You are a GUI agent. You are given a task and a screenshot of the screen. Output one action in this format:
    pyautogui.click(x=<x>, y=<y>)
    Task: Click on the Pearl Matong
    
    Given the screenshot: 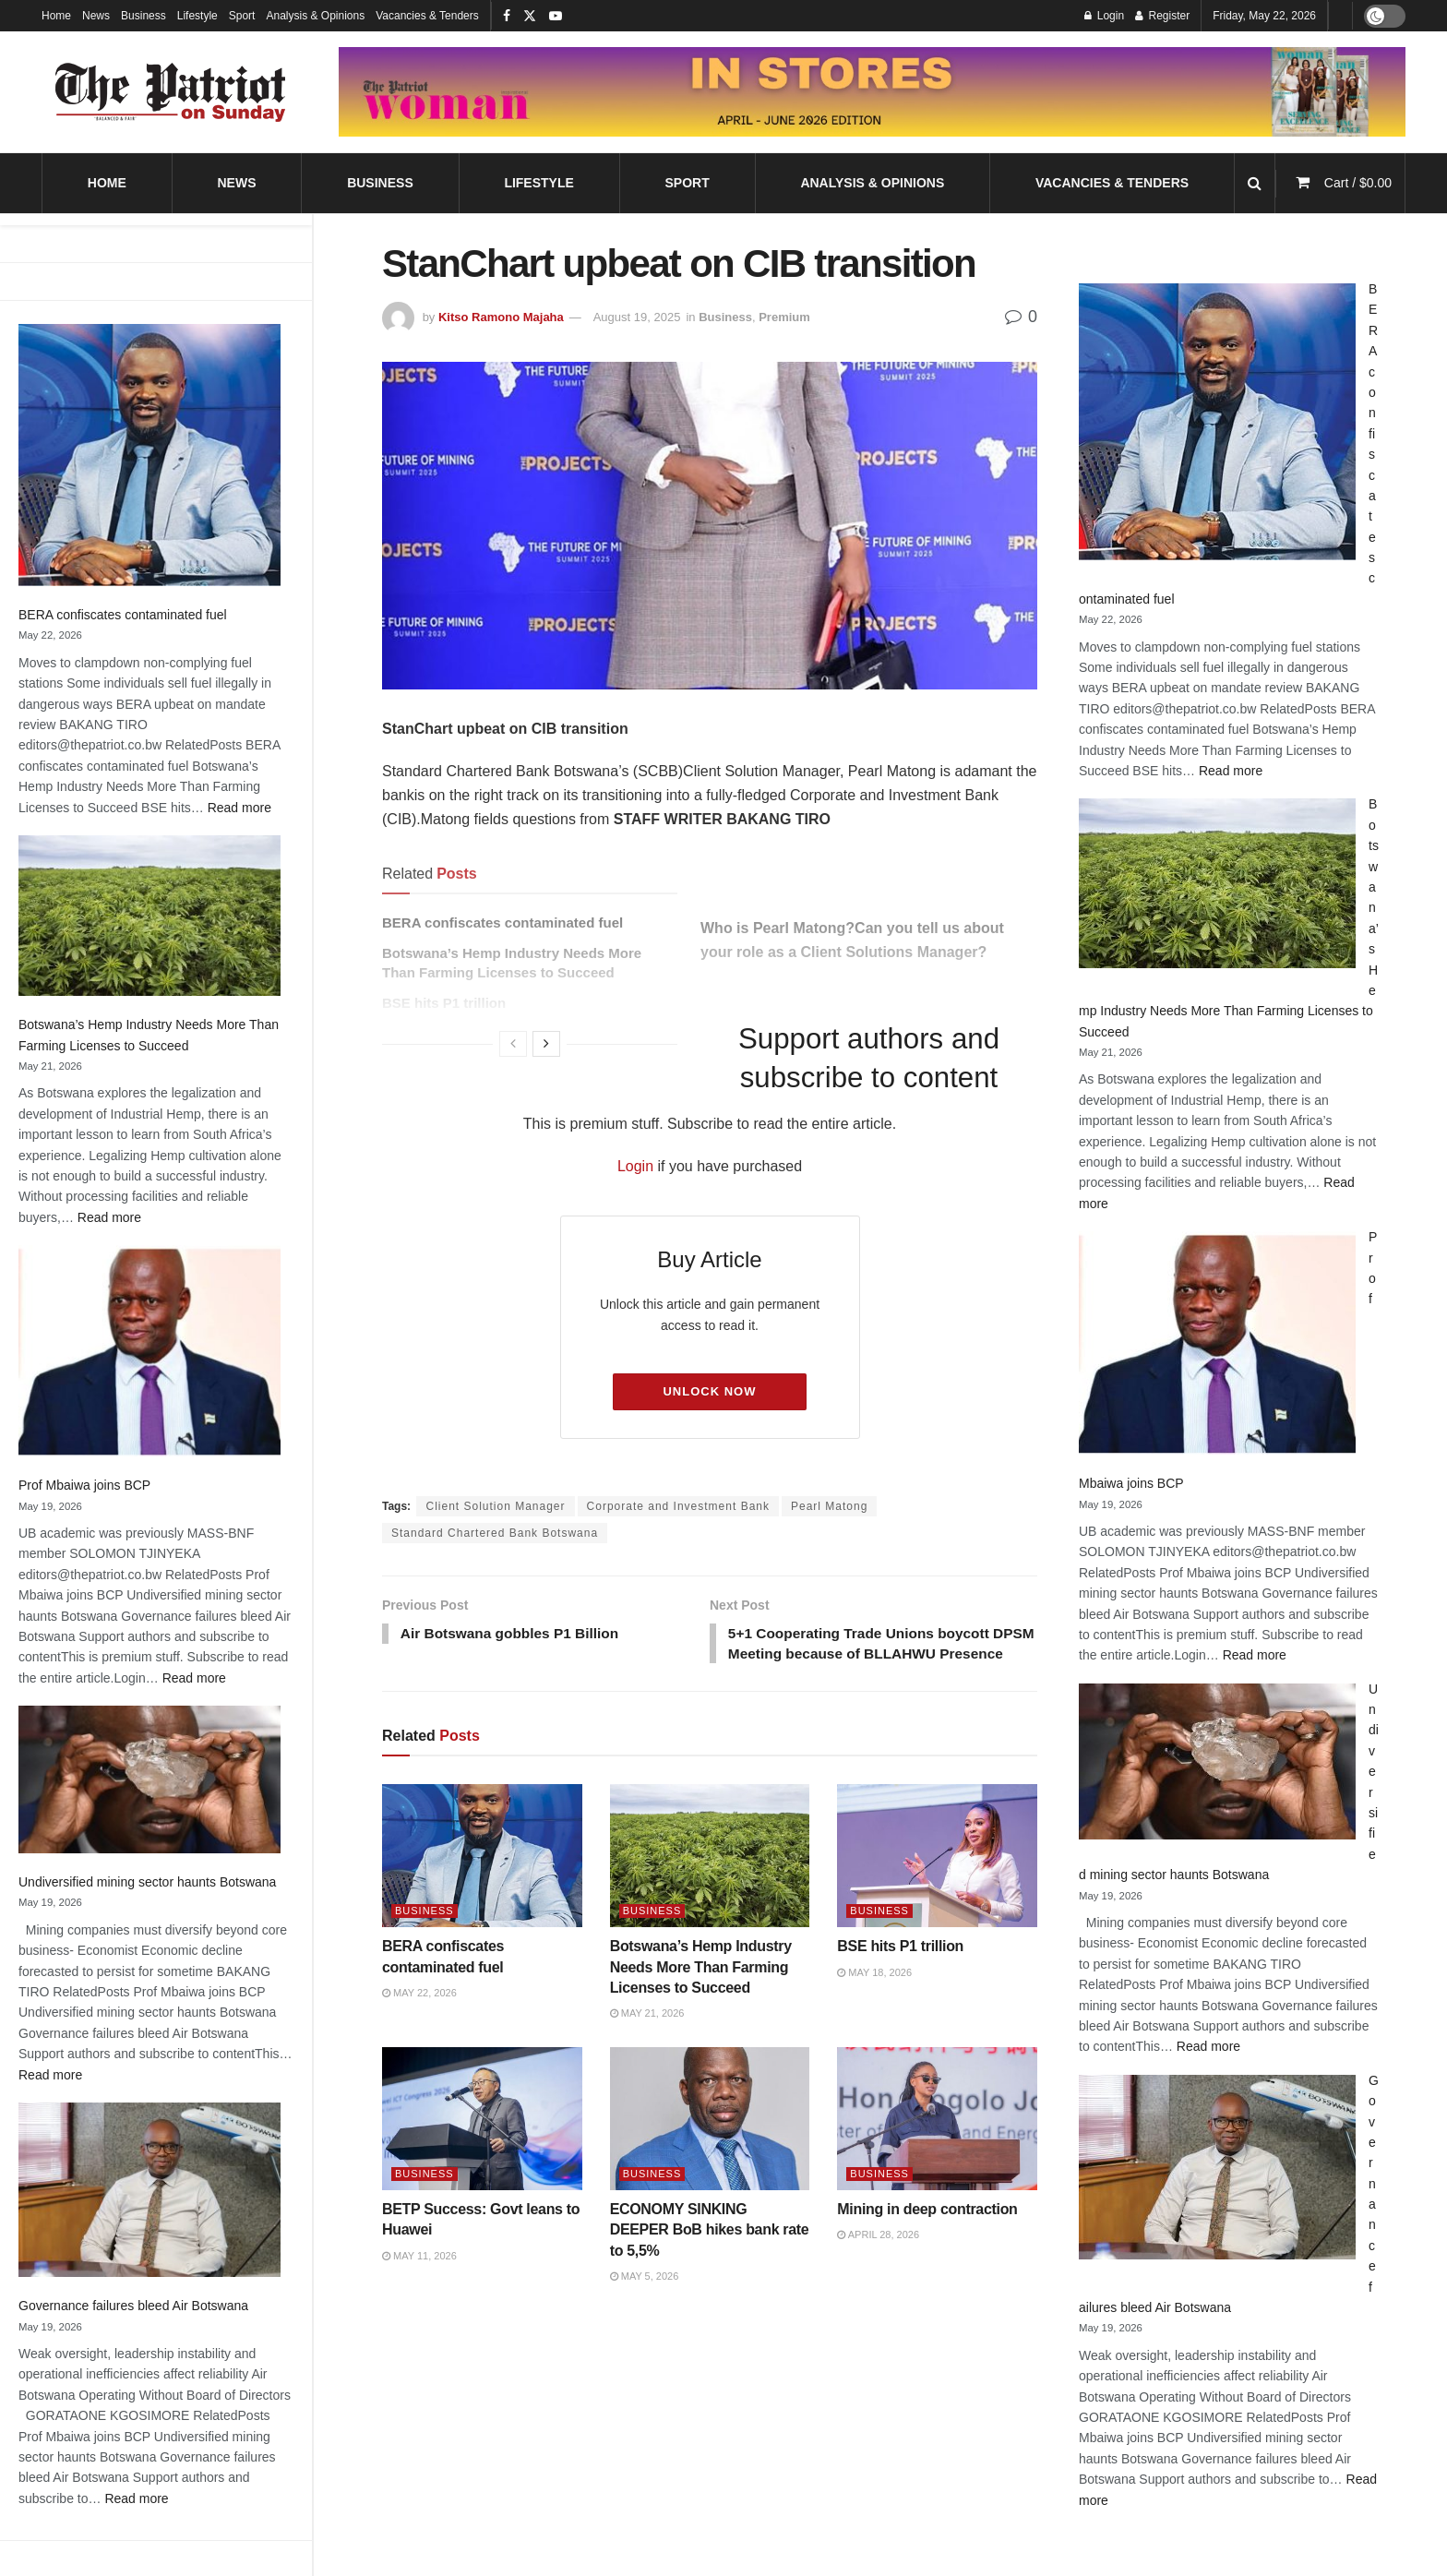 What is the action you would take?
    pyautogui.click(x=829, y=1506)
    